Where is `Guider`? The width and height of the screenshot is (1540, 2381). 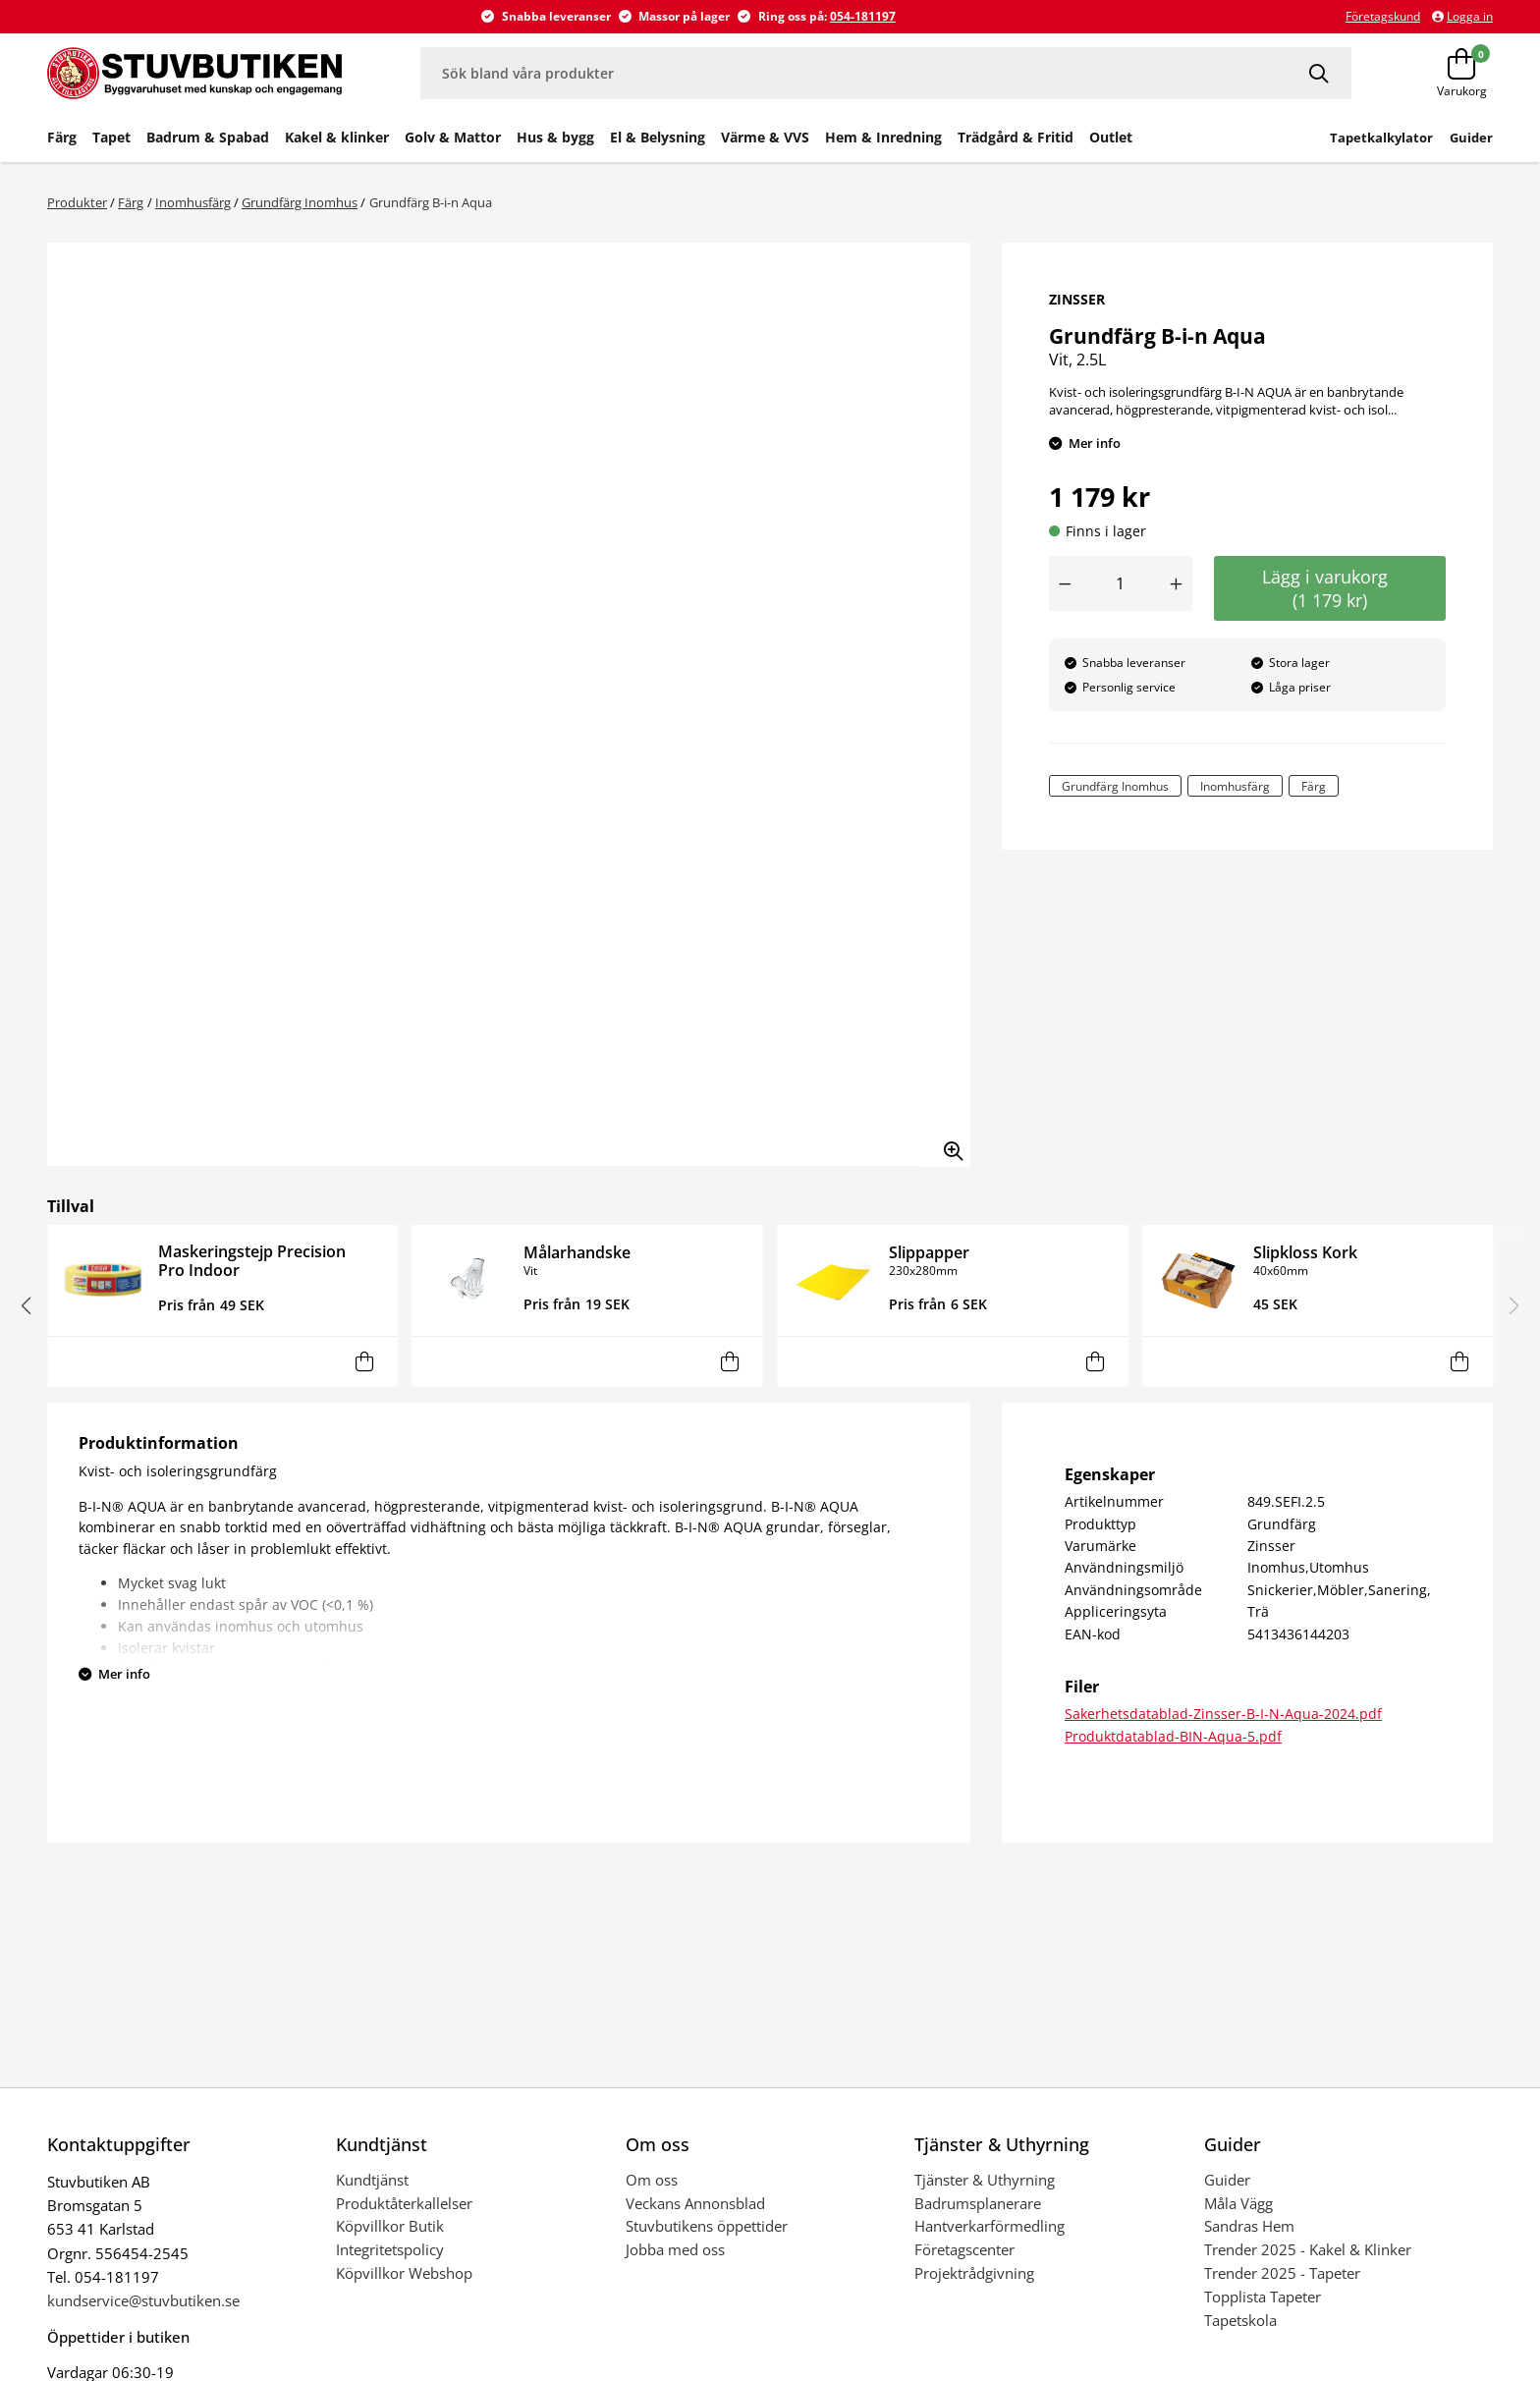 Guider is located at coordinates (1227, 2179).